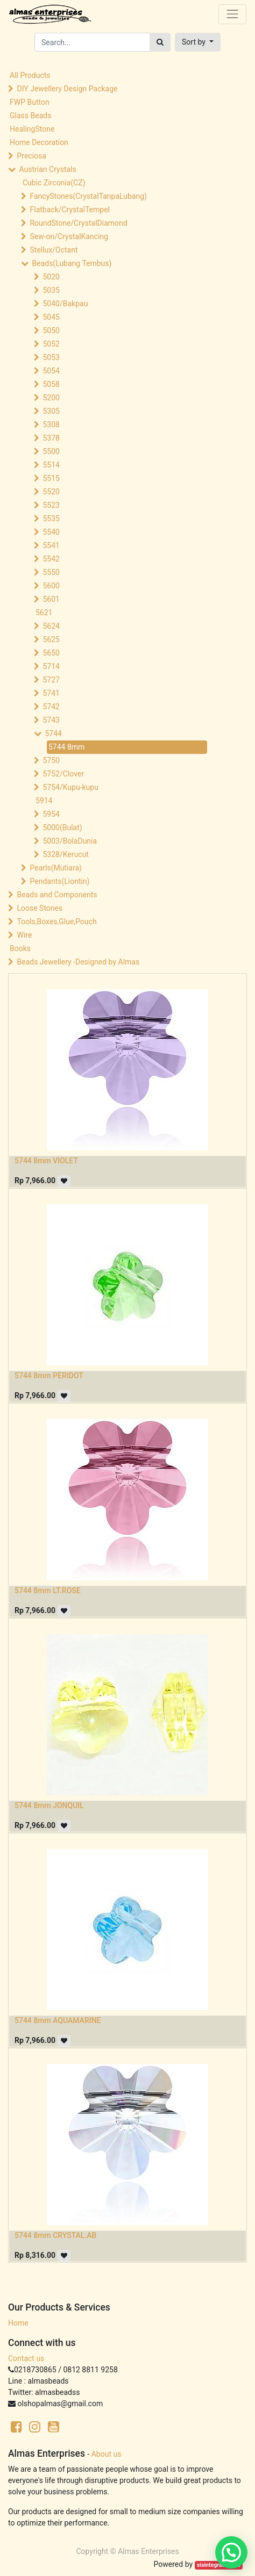  Describe the element at coordinates (70, 787) in the screenshot. I see `5754/Kupu-kupu` at that location.